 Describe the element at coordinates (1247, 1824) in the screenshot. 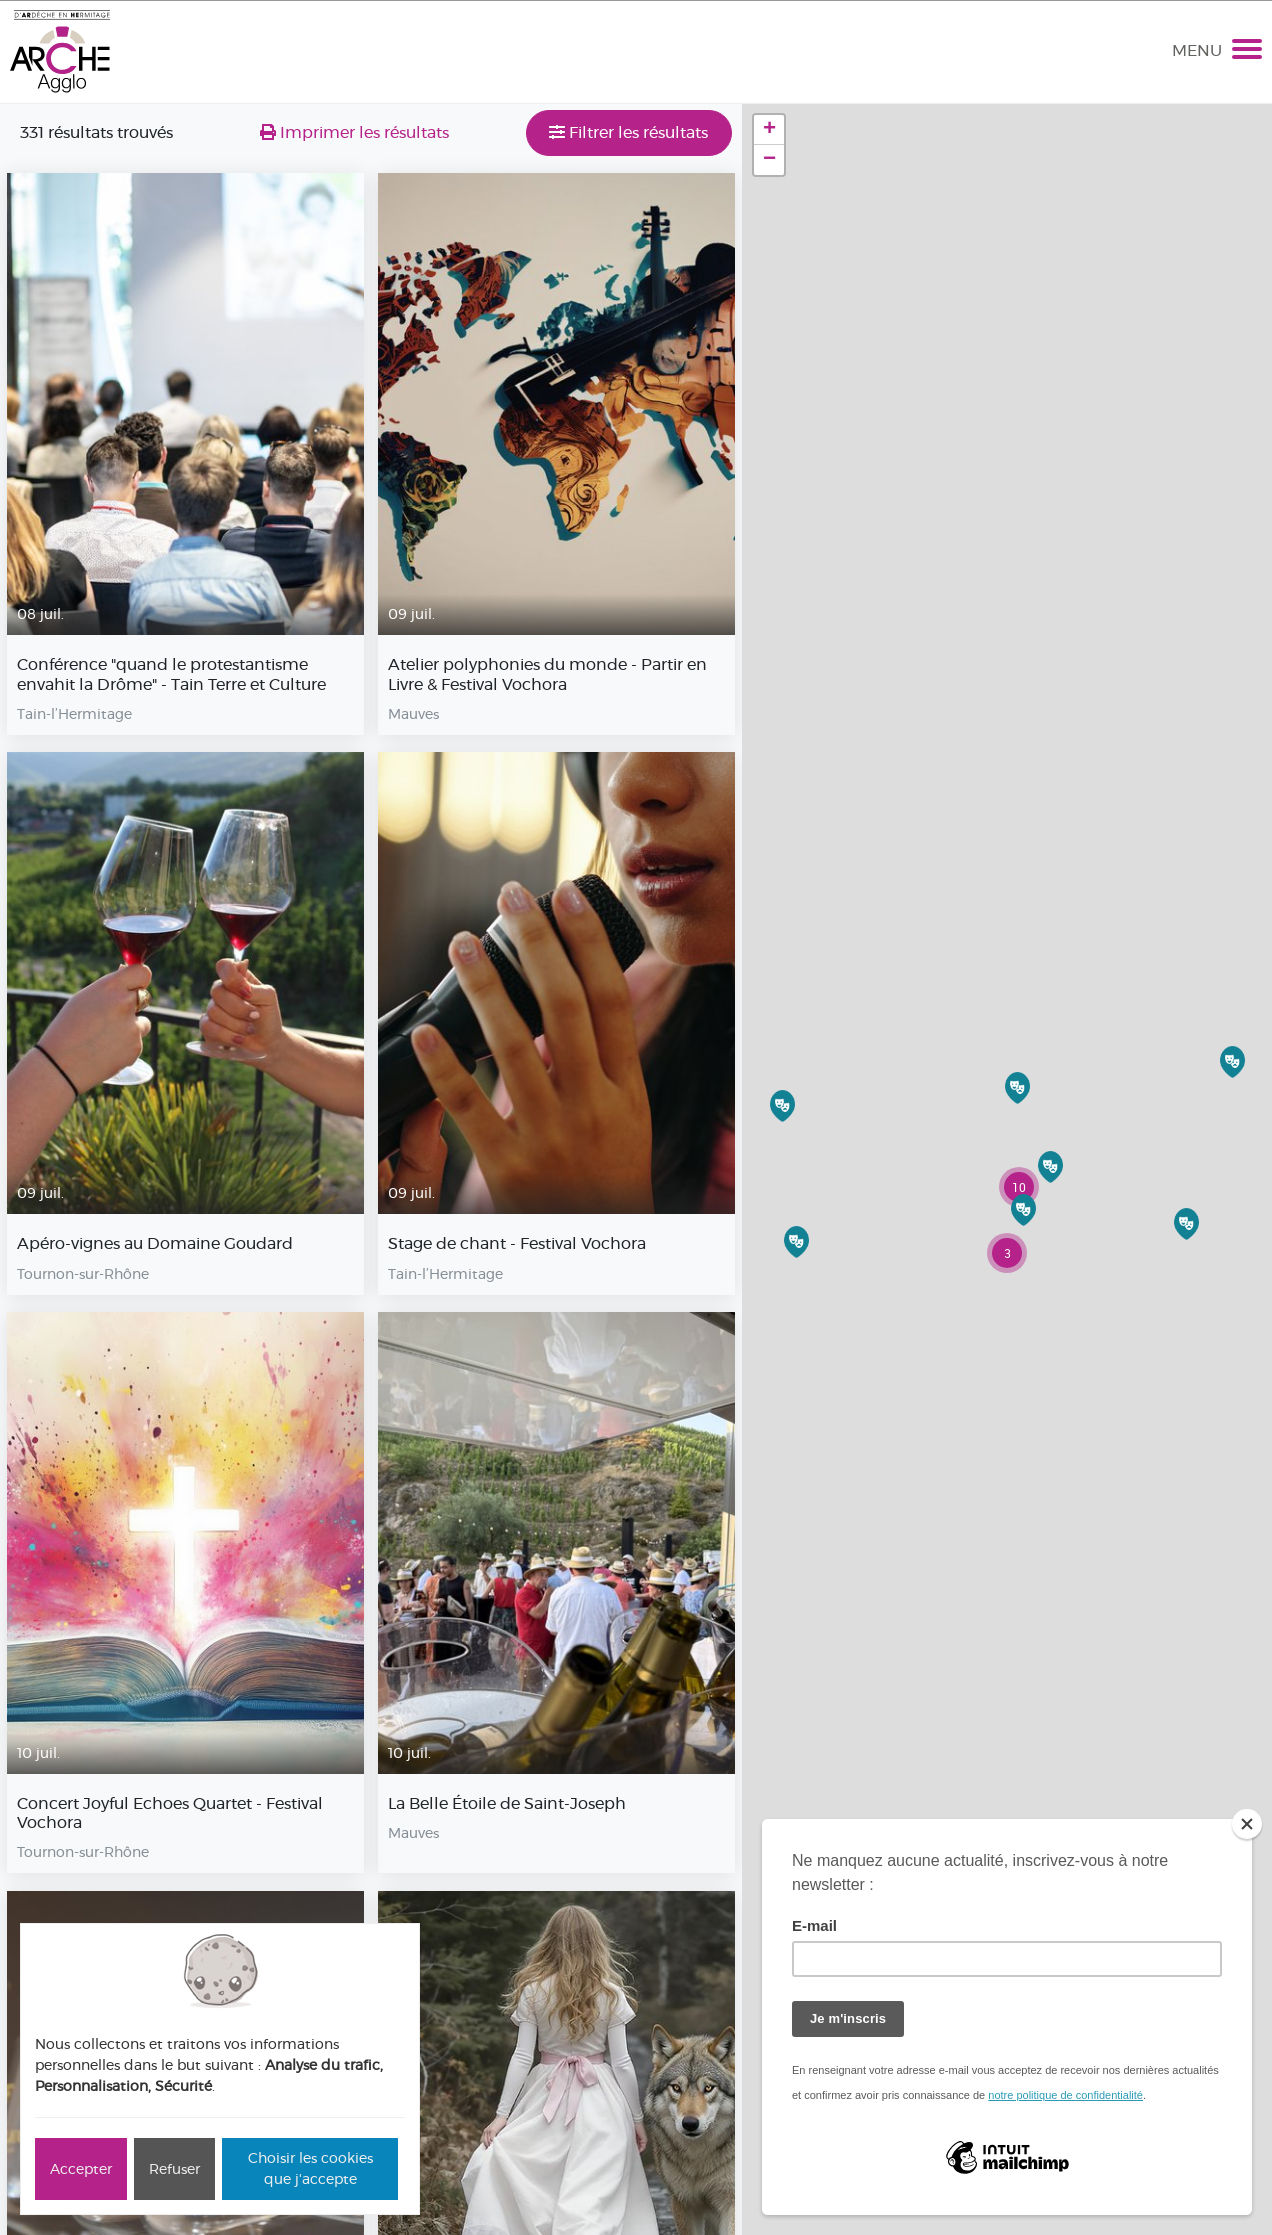

I see `[Close]` at that location.